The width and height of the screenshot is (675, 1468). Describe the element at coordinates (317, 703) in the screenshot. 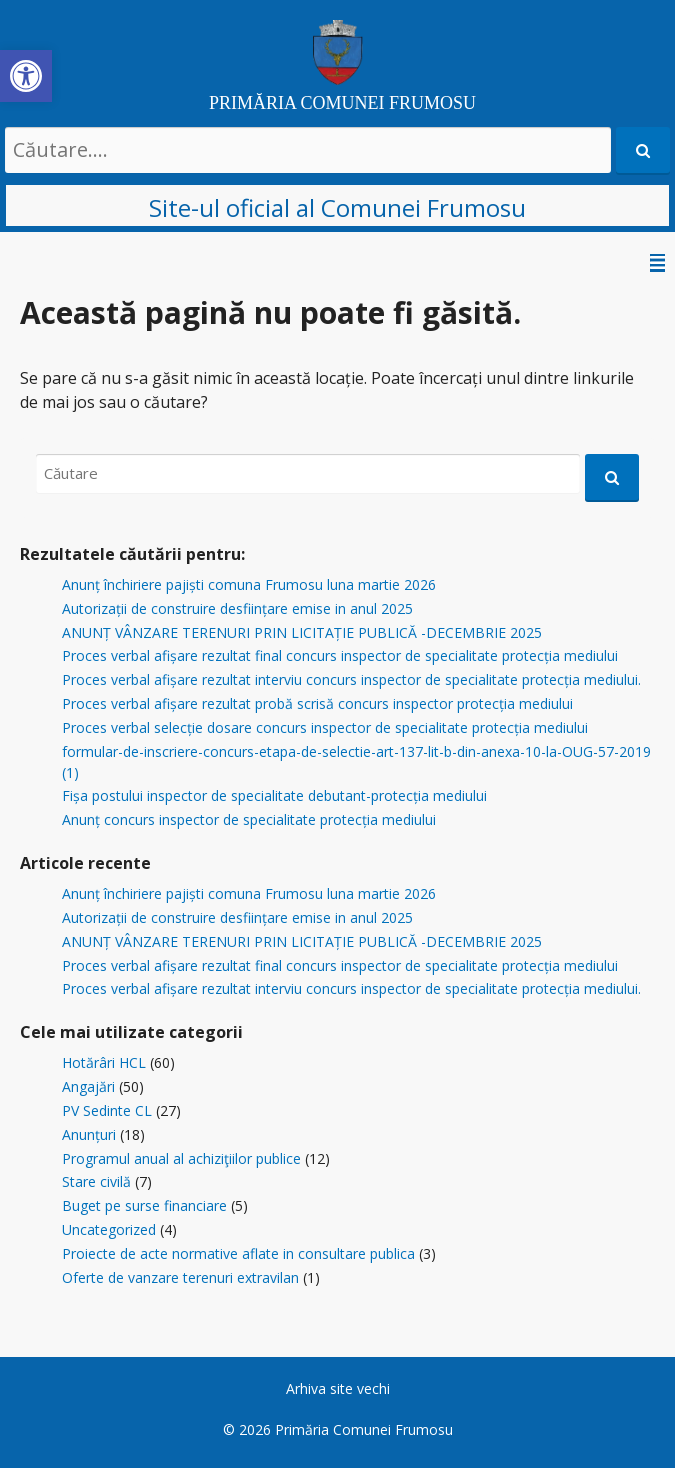

I see `Proces verbal afișare rezultat probă scrisă concurs inspector protecția mediului` at that location.